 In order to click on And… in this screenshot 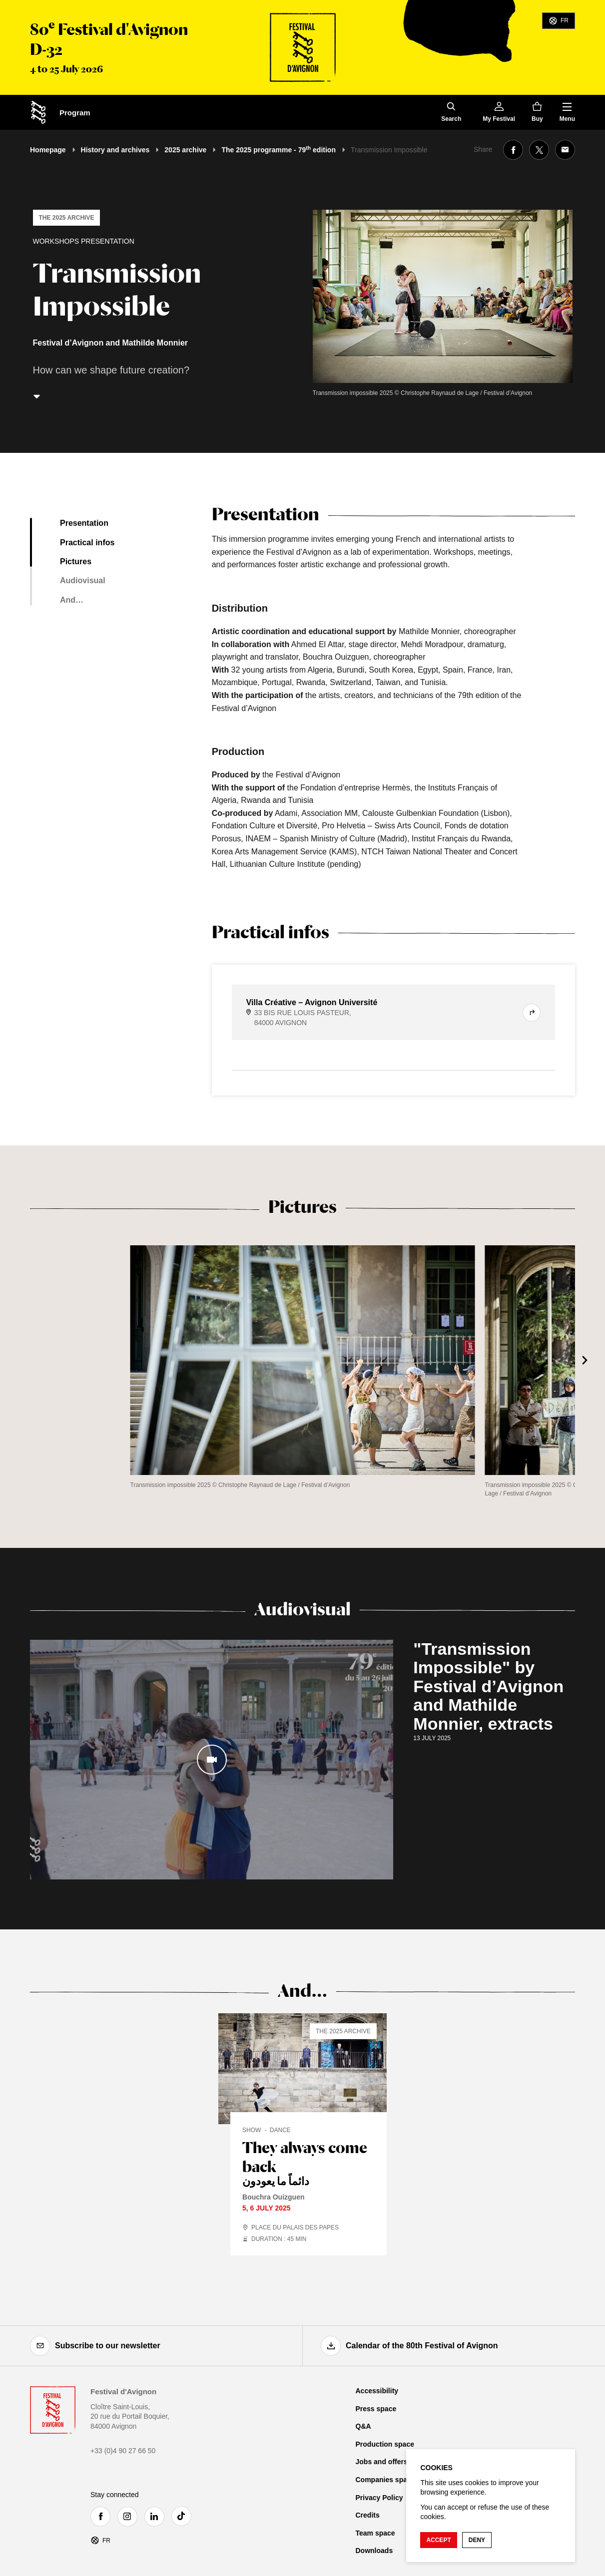, I will do `click(71, 600)`.